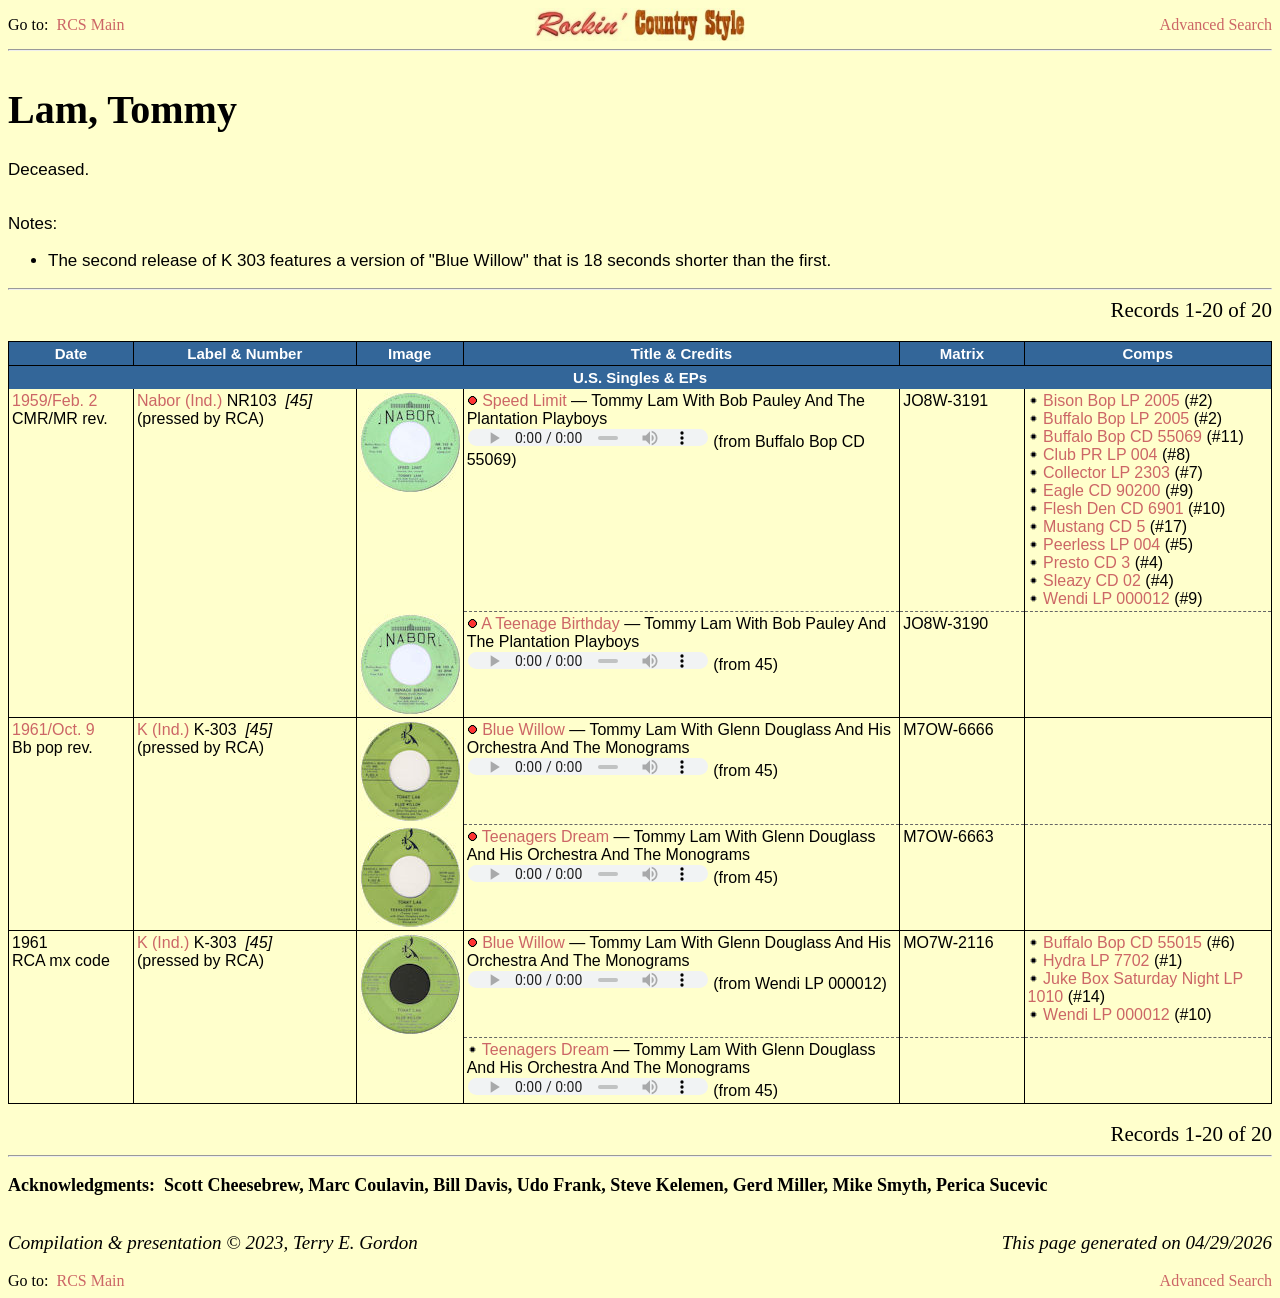 The width and height of the screenshot is (1280, 1298). I want to click on Hydra LP 7702, so click(1096, 960).